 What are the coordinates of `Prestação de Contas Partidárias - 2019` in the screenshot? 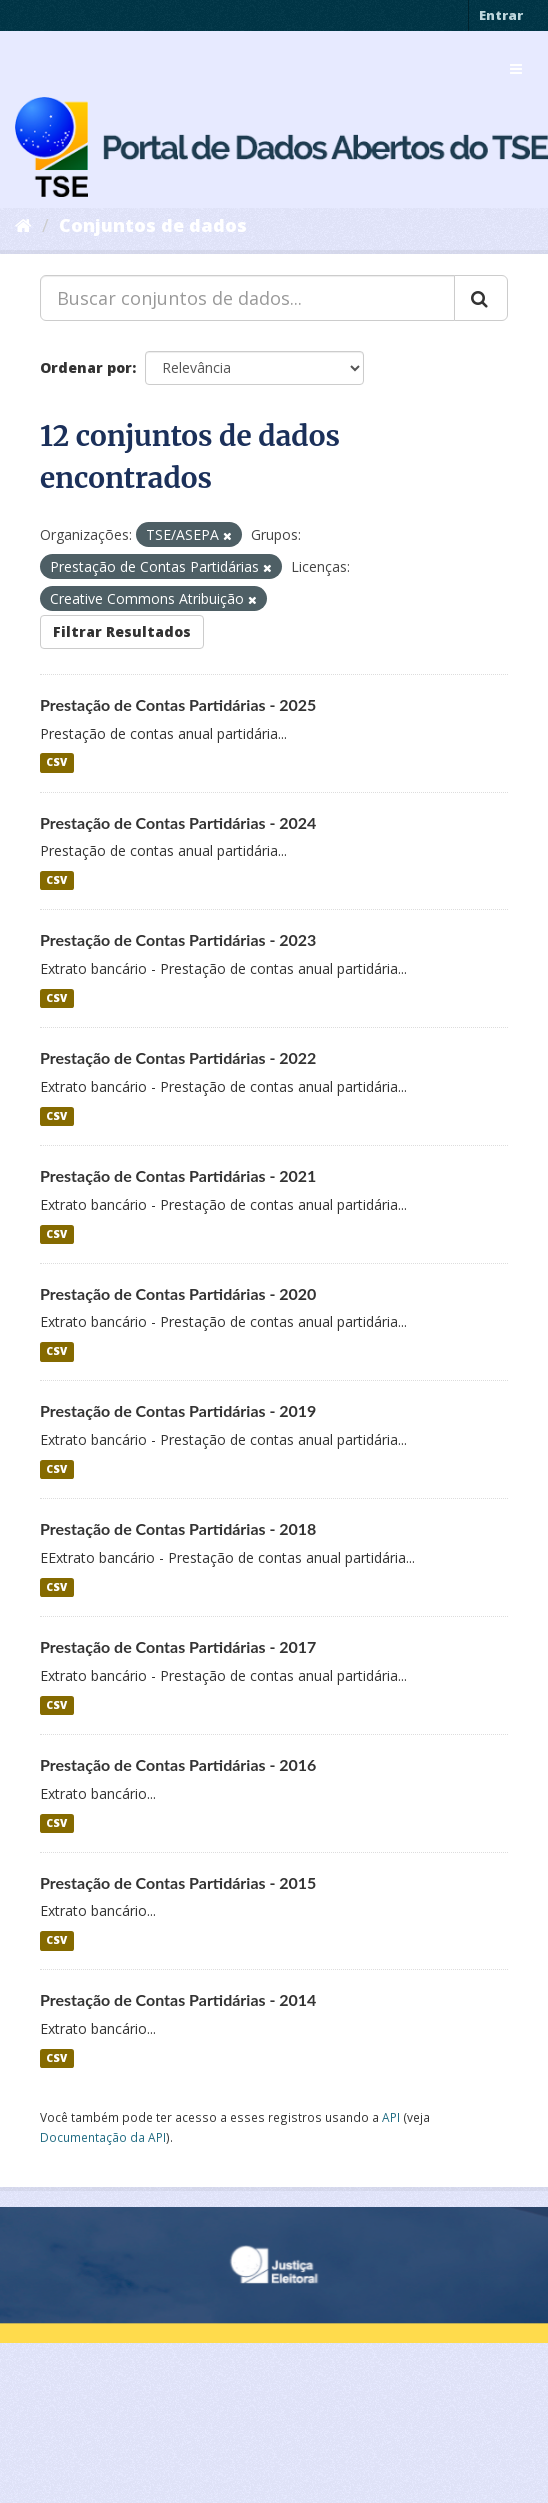 It's located at (178, 1410).